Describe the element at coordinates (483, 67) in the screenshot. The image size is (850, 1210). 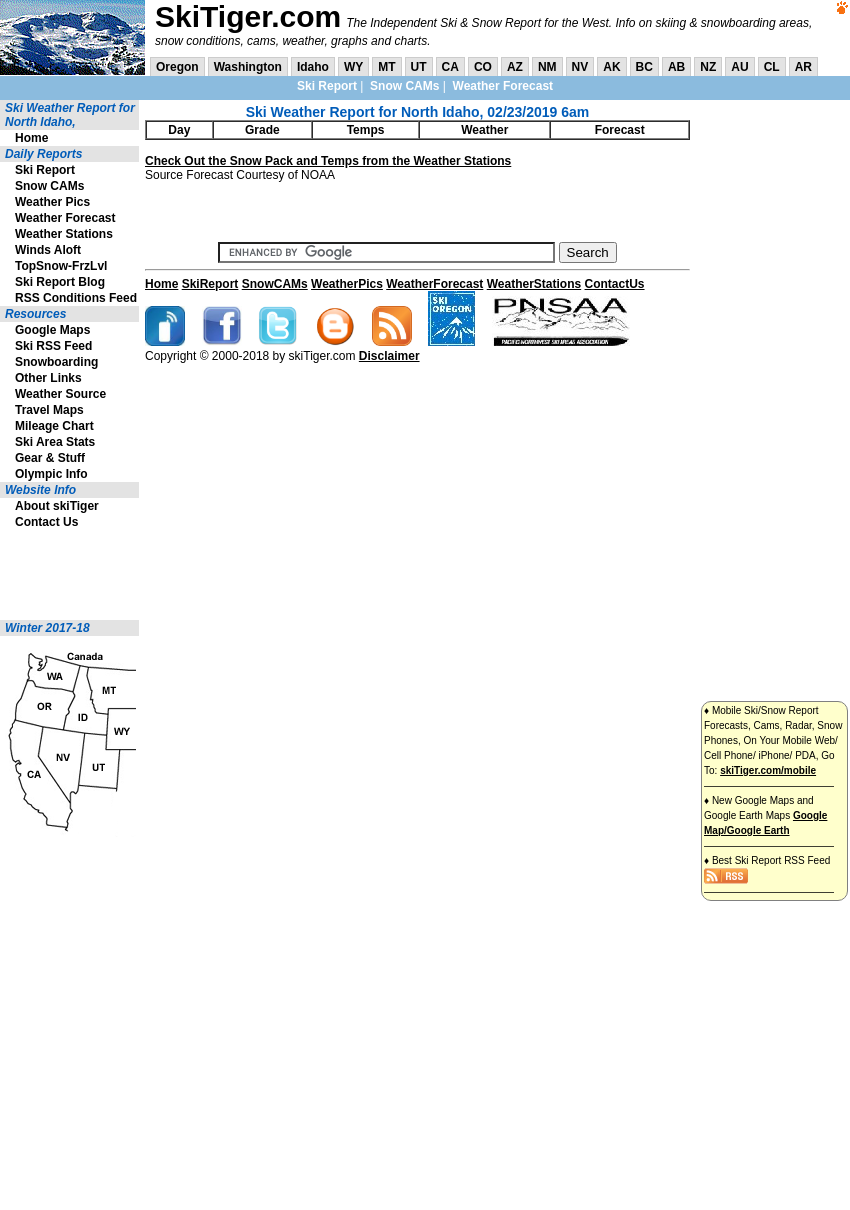
I see `CO` at that location.